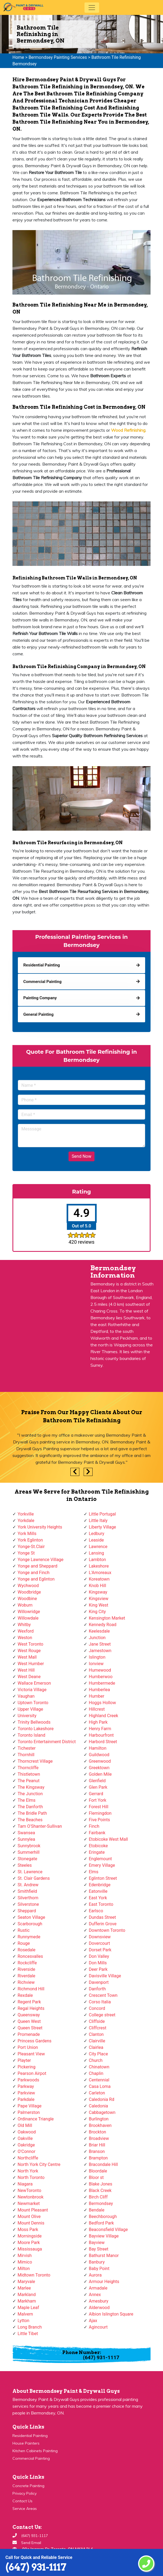  What do you see at coordinates (26, 2066) in the screenshot?
I see `Pickering` at bounding box center [26, 2066].